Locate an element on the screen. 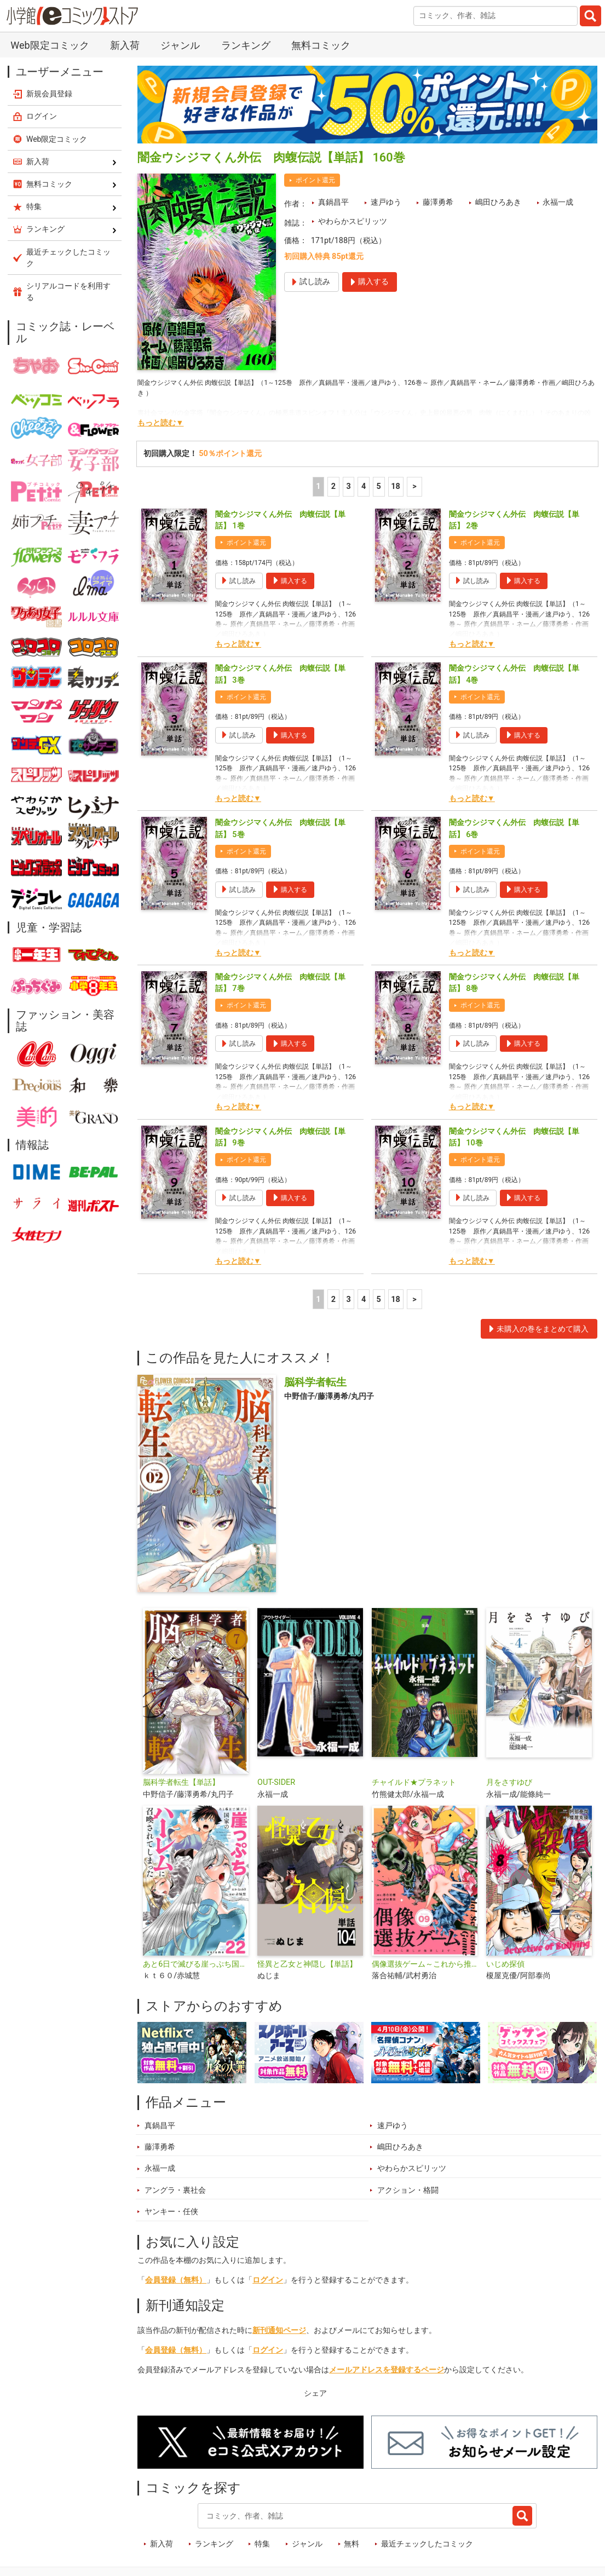  速戸ゆう is located at coordinates (386, 202).